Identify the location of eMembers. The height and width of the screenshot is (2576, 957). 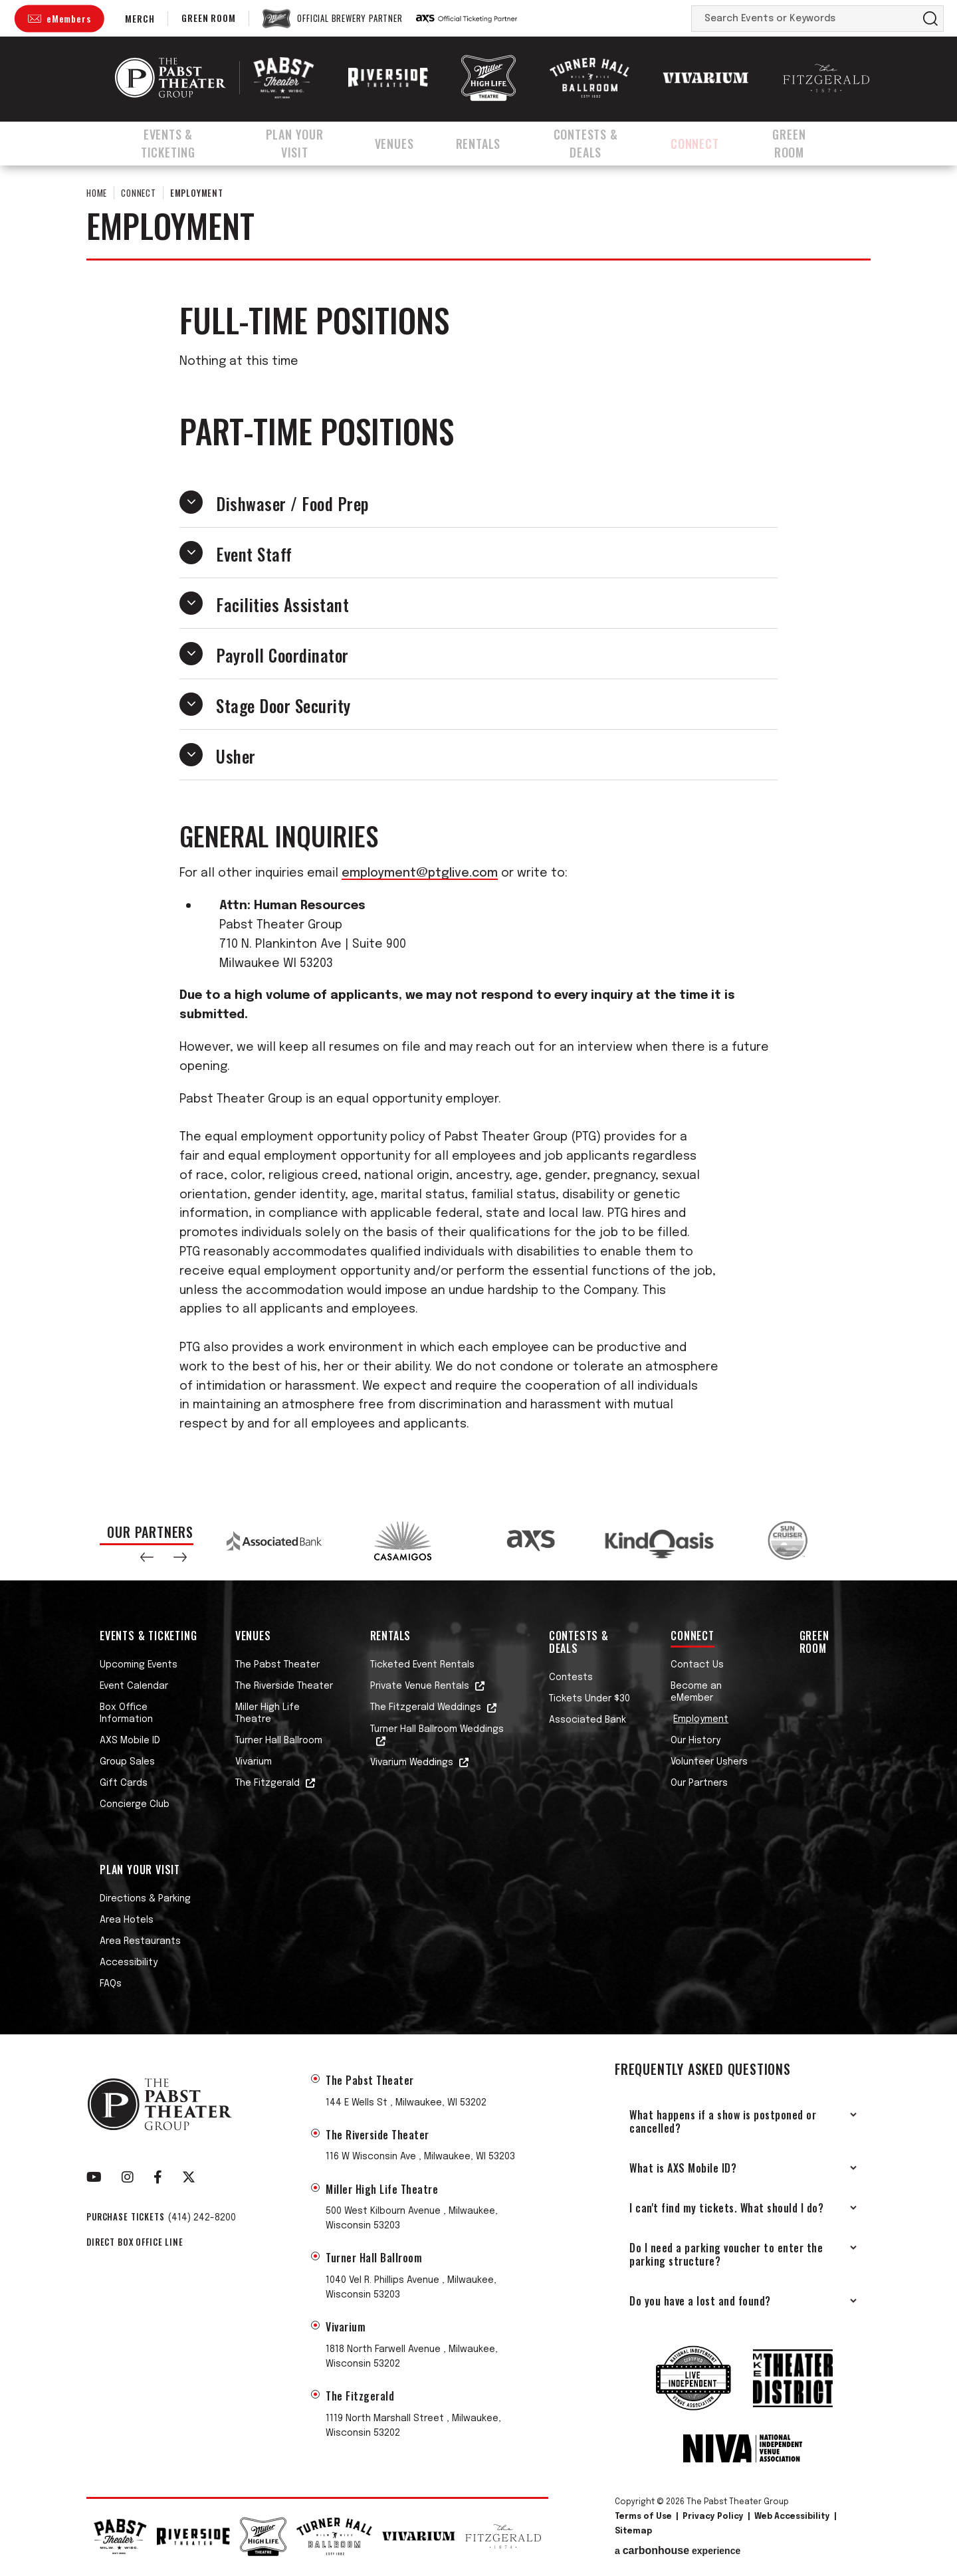
(68, 18).